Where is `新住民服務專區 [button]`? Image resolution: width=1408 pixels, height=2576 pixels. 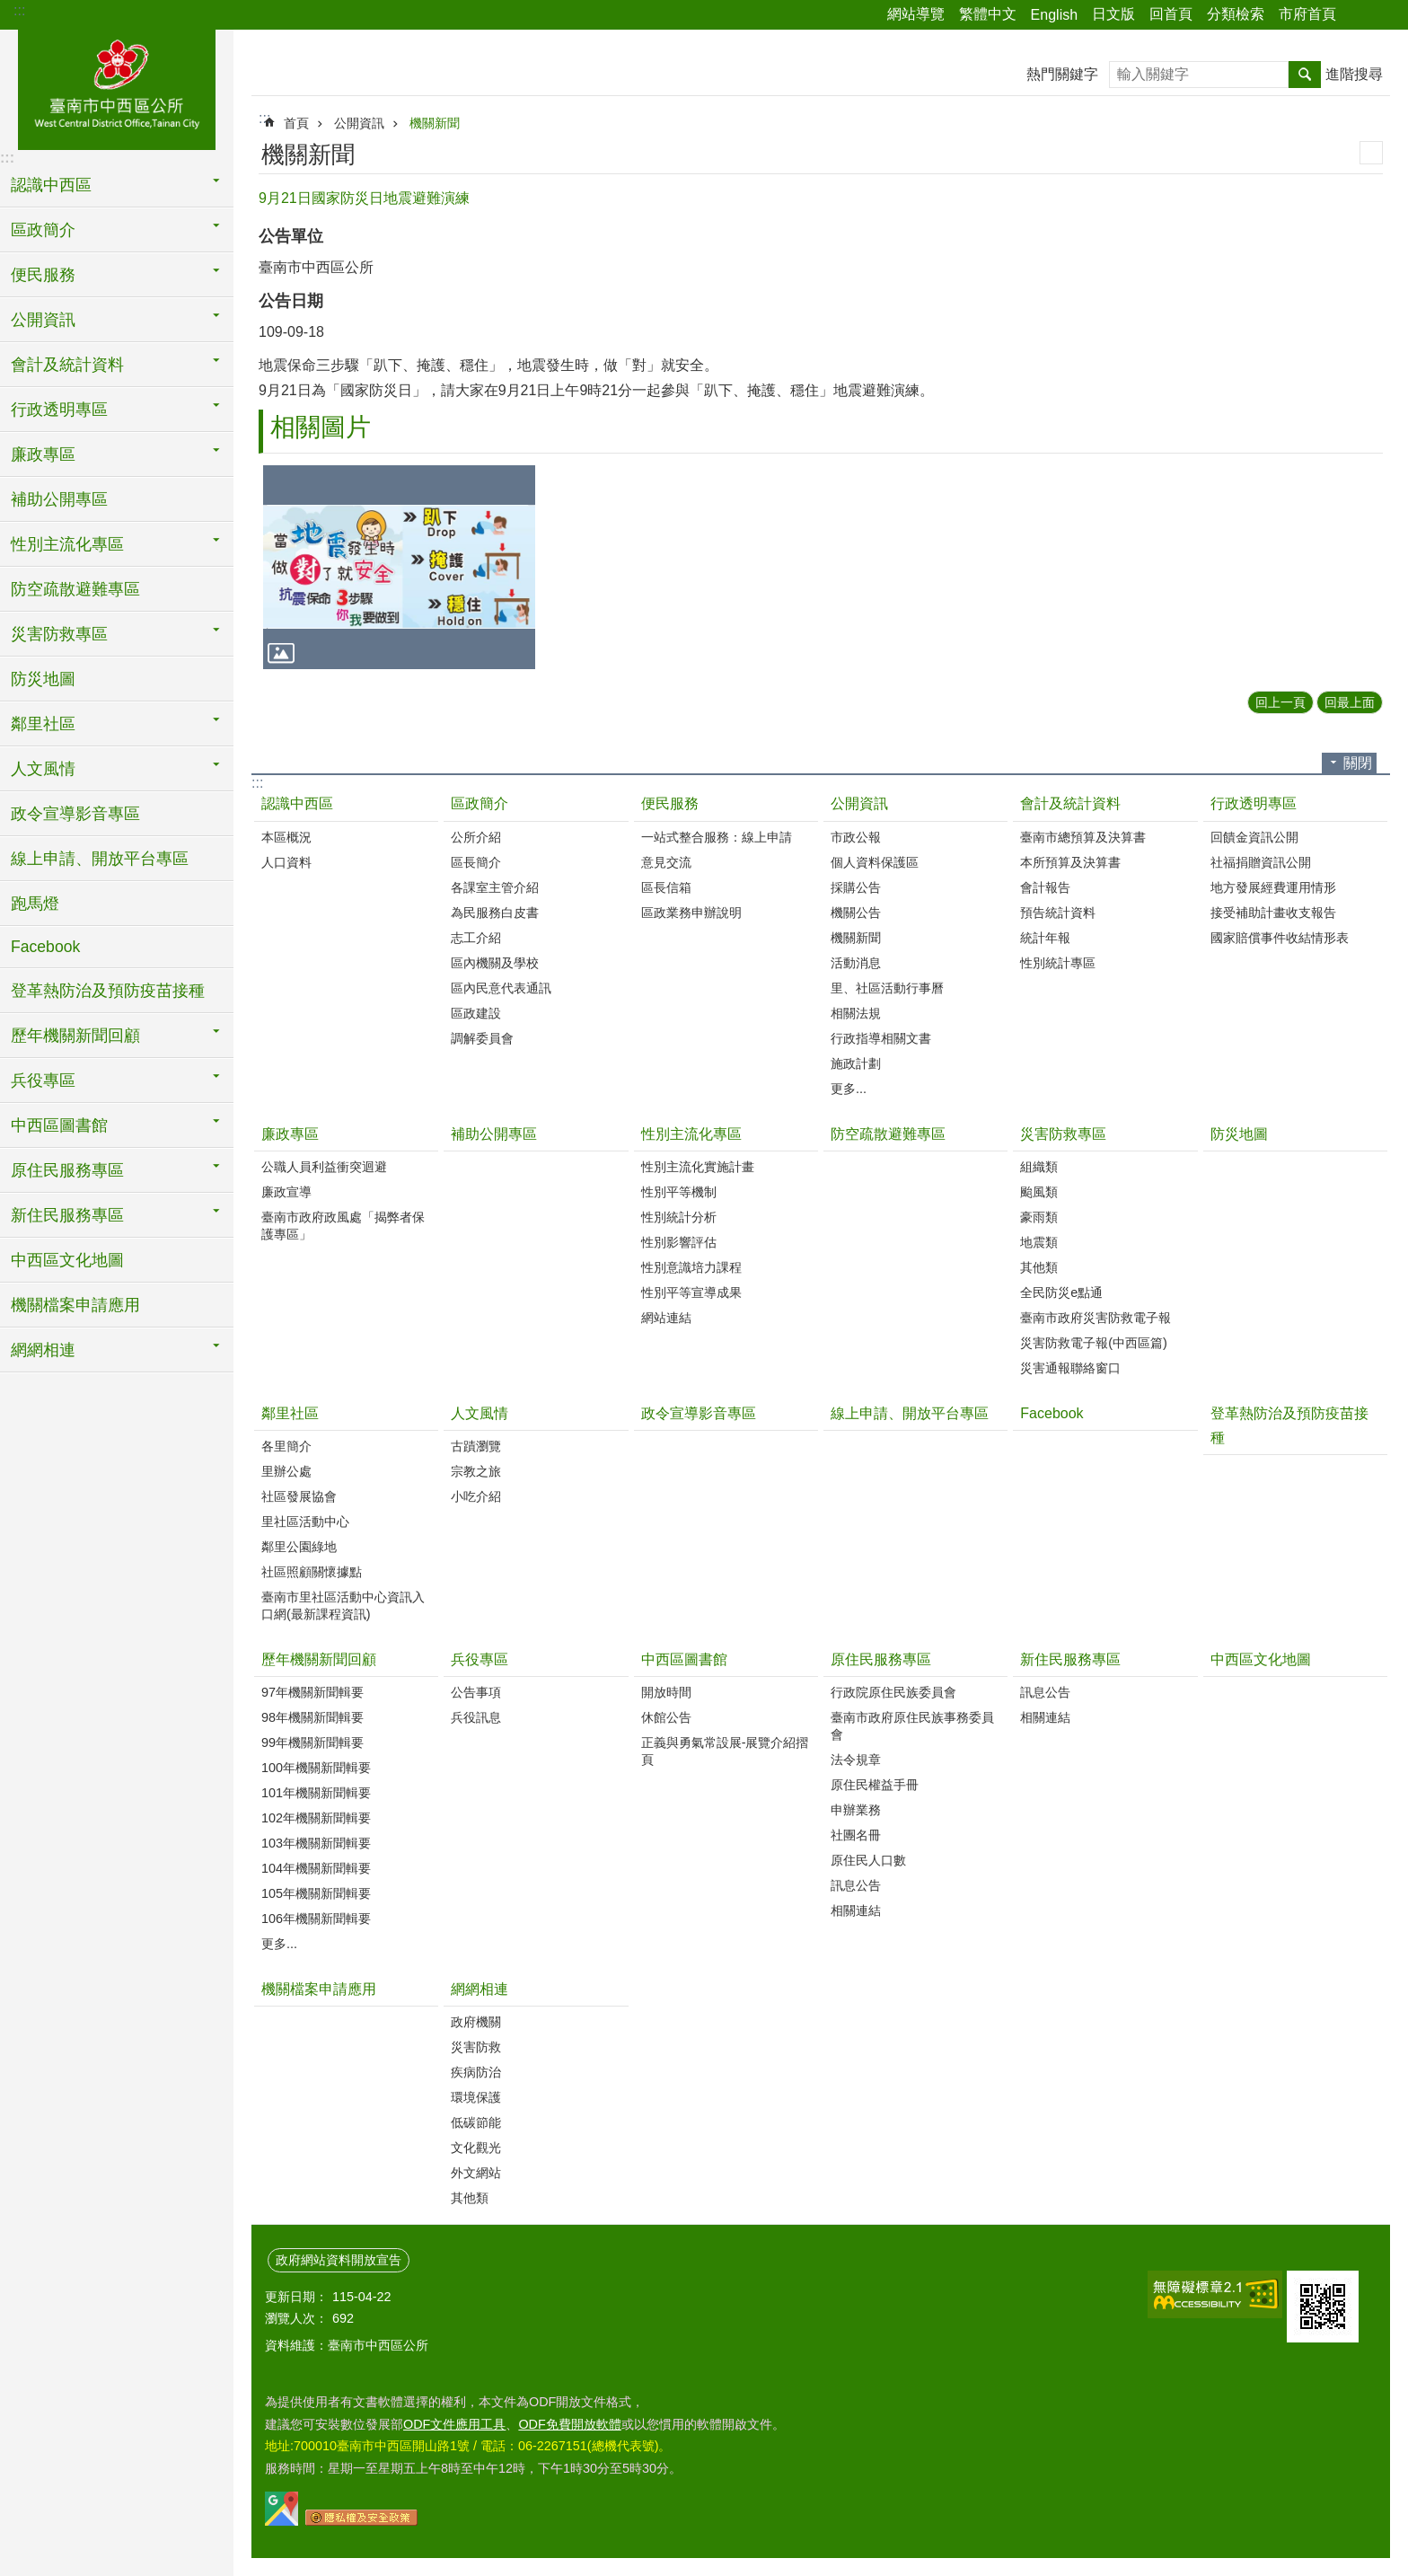
新住民服務專區 [button] is located at coordinates (67, 1215).